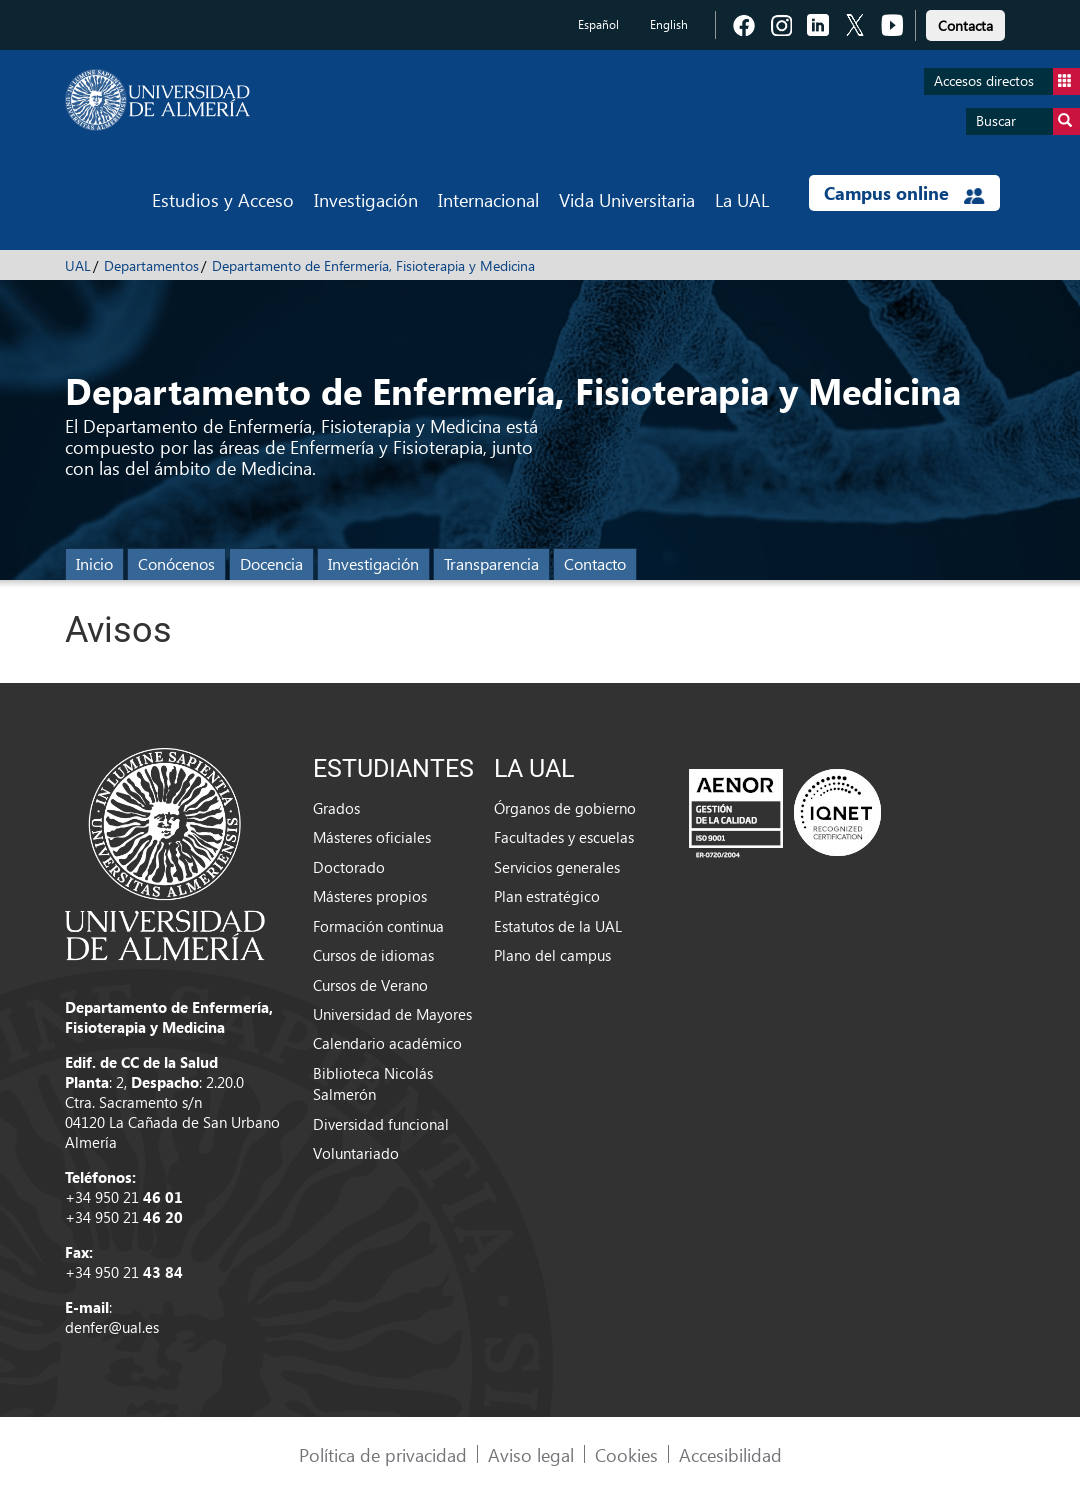 This screenshot has width=1080, height=1492. Describe the element at coordinates (78, 265) in the screenshot. I see `UAL` at that location.